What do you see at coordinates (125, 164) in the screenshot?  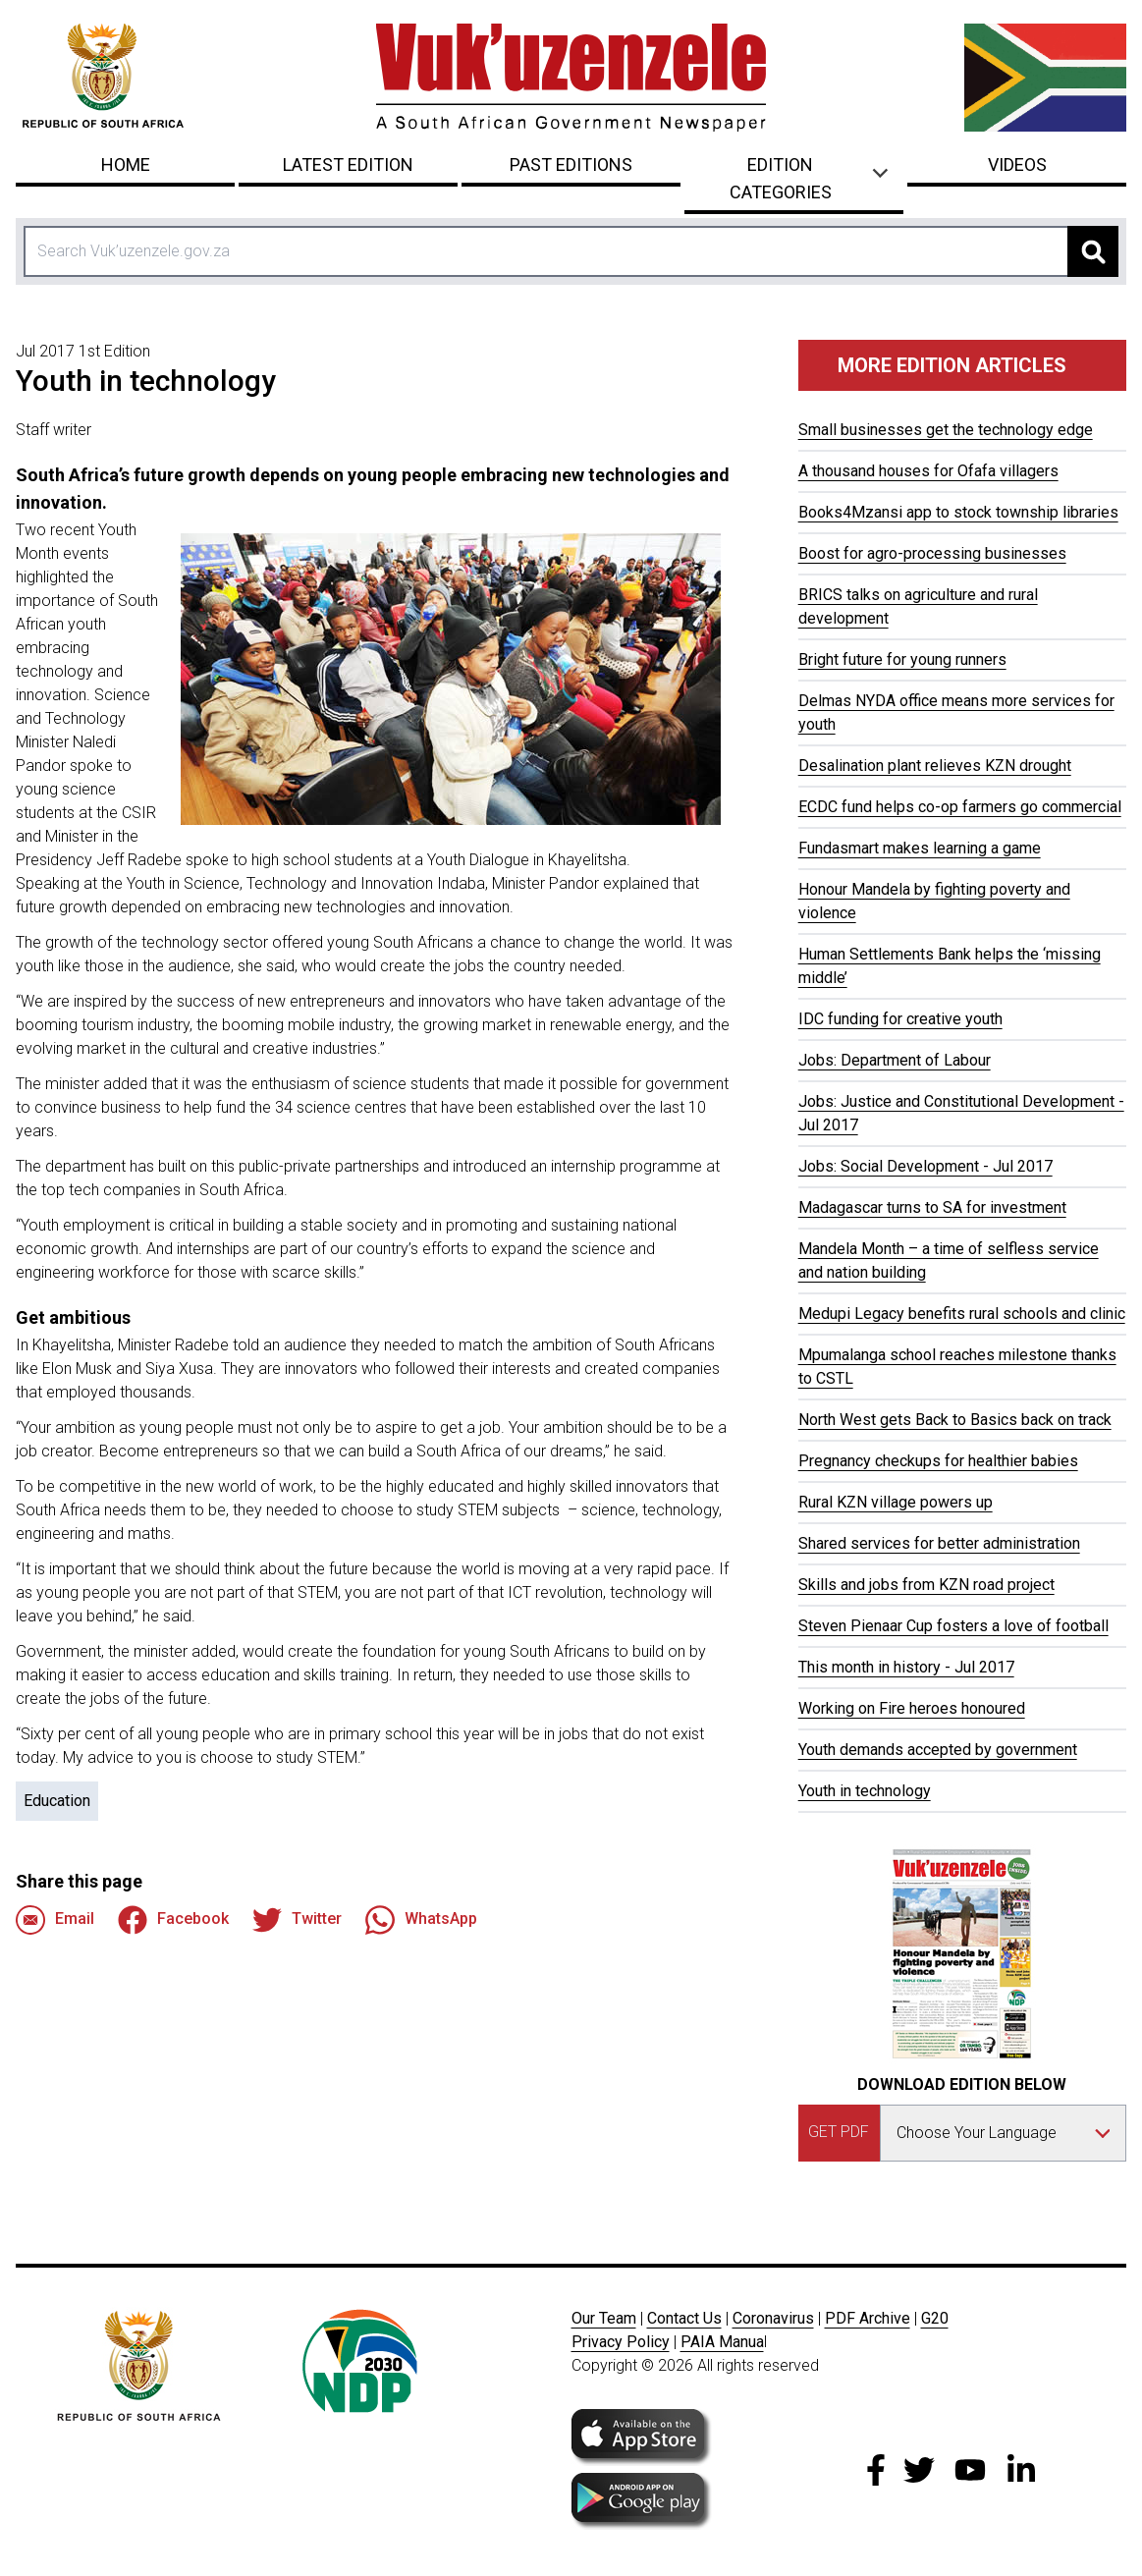 I see `Home` at bounding box center [125, 164].